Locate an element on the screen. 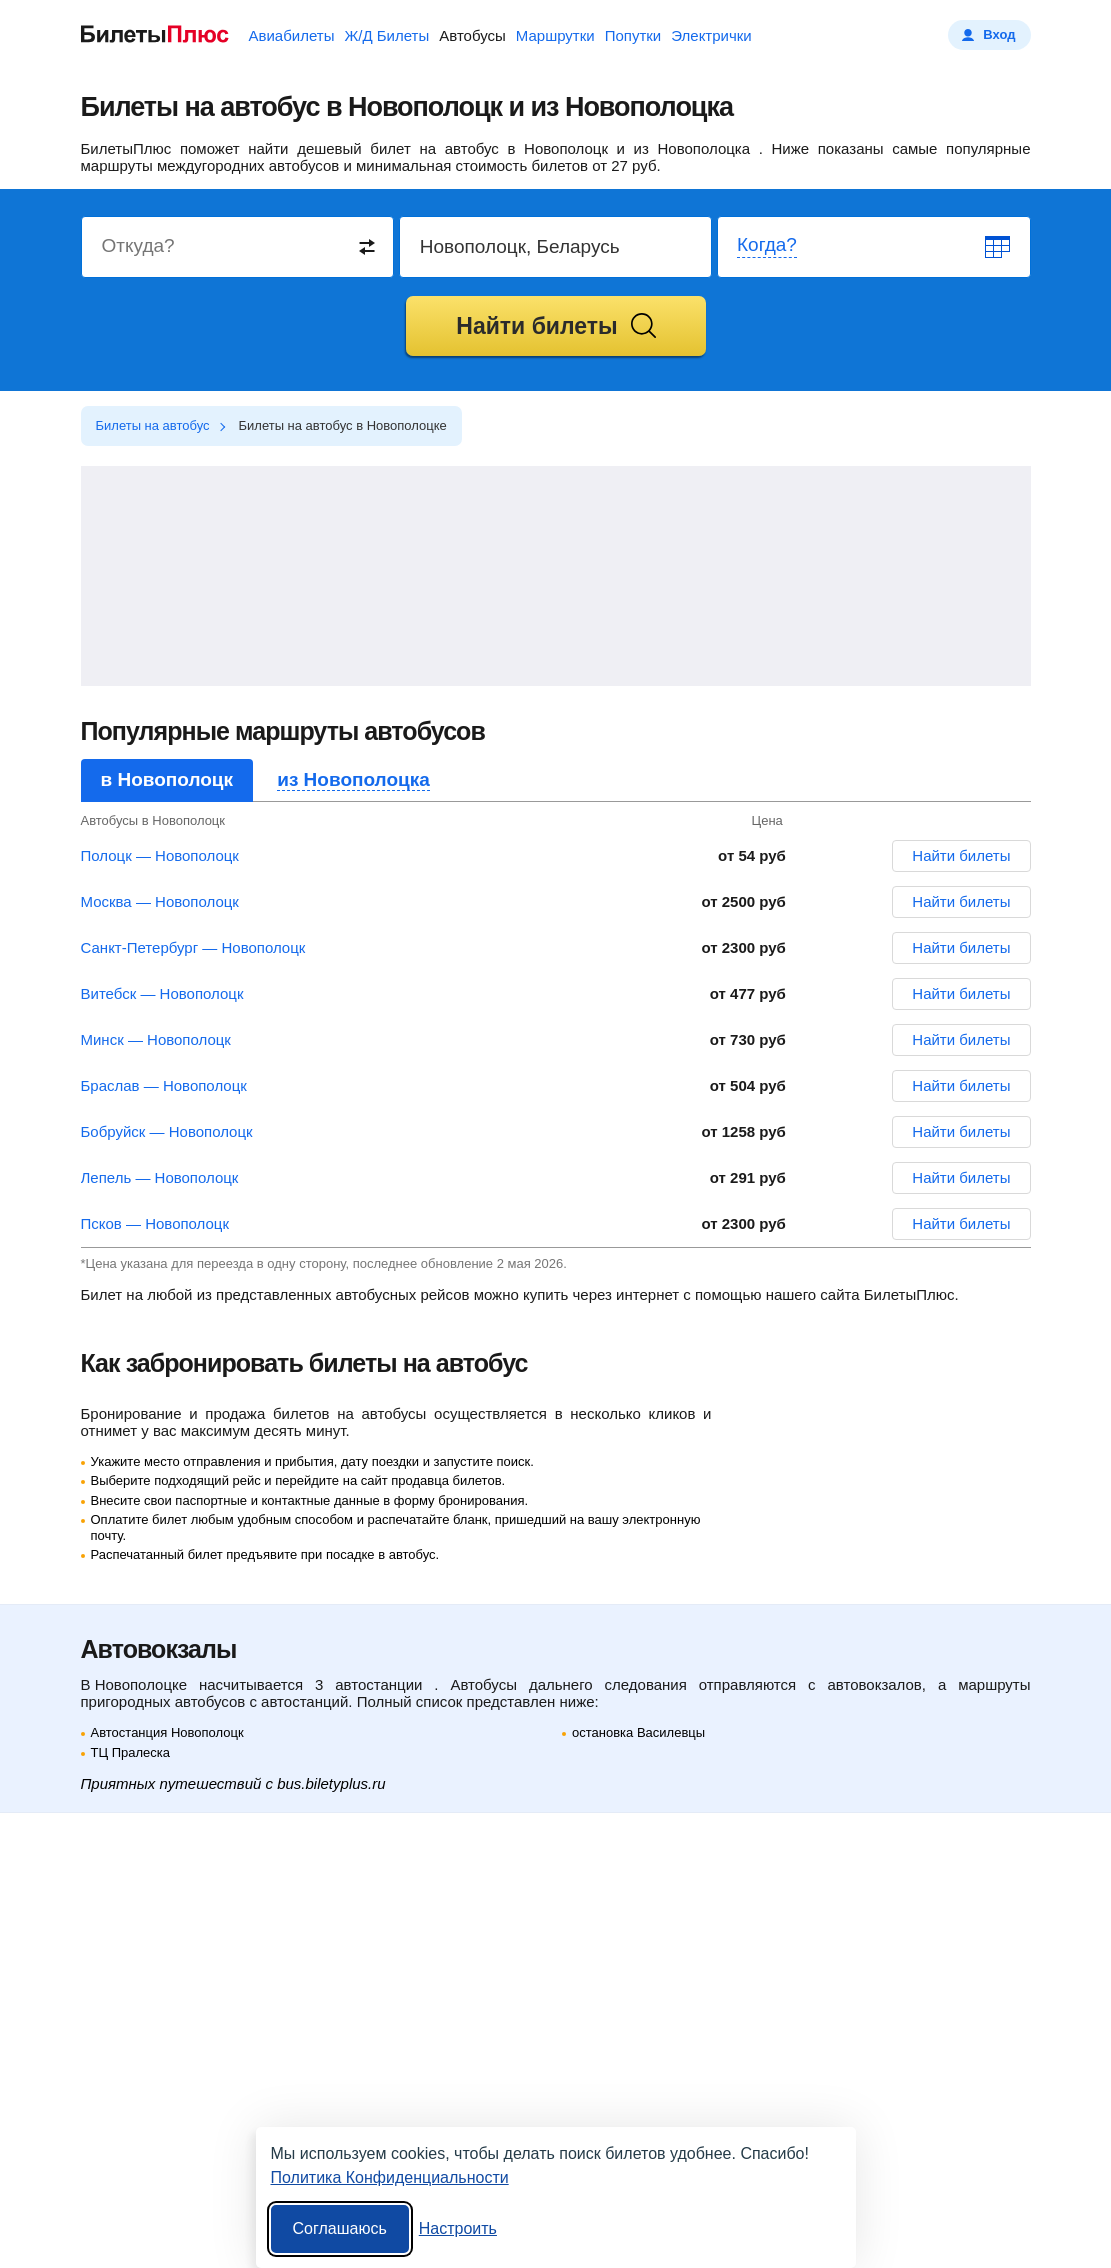 The image size is (1111, 2268). Полоцк — Новополоцк is located at coordinates (160, 855).